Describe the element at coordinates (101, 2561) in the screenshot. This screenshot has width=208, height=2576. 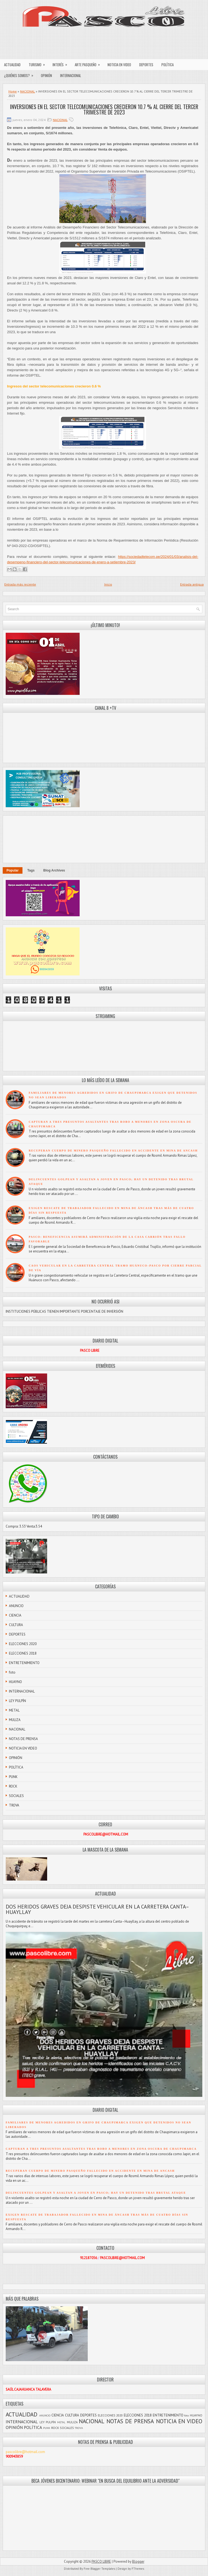
I see `PASCO LIBRE` at that location.